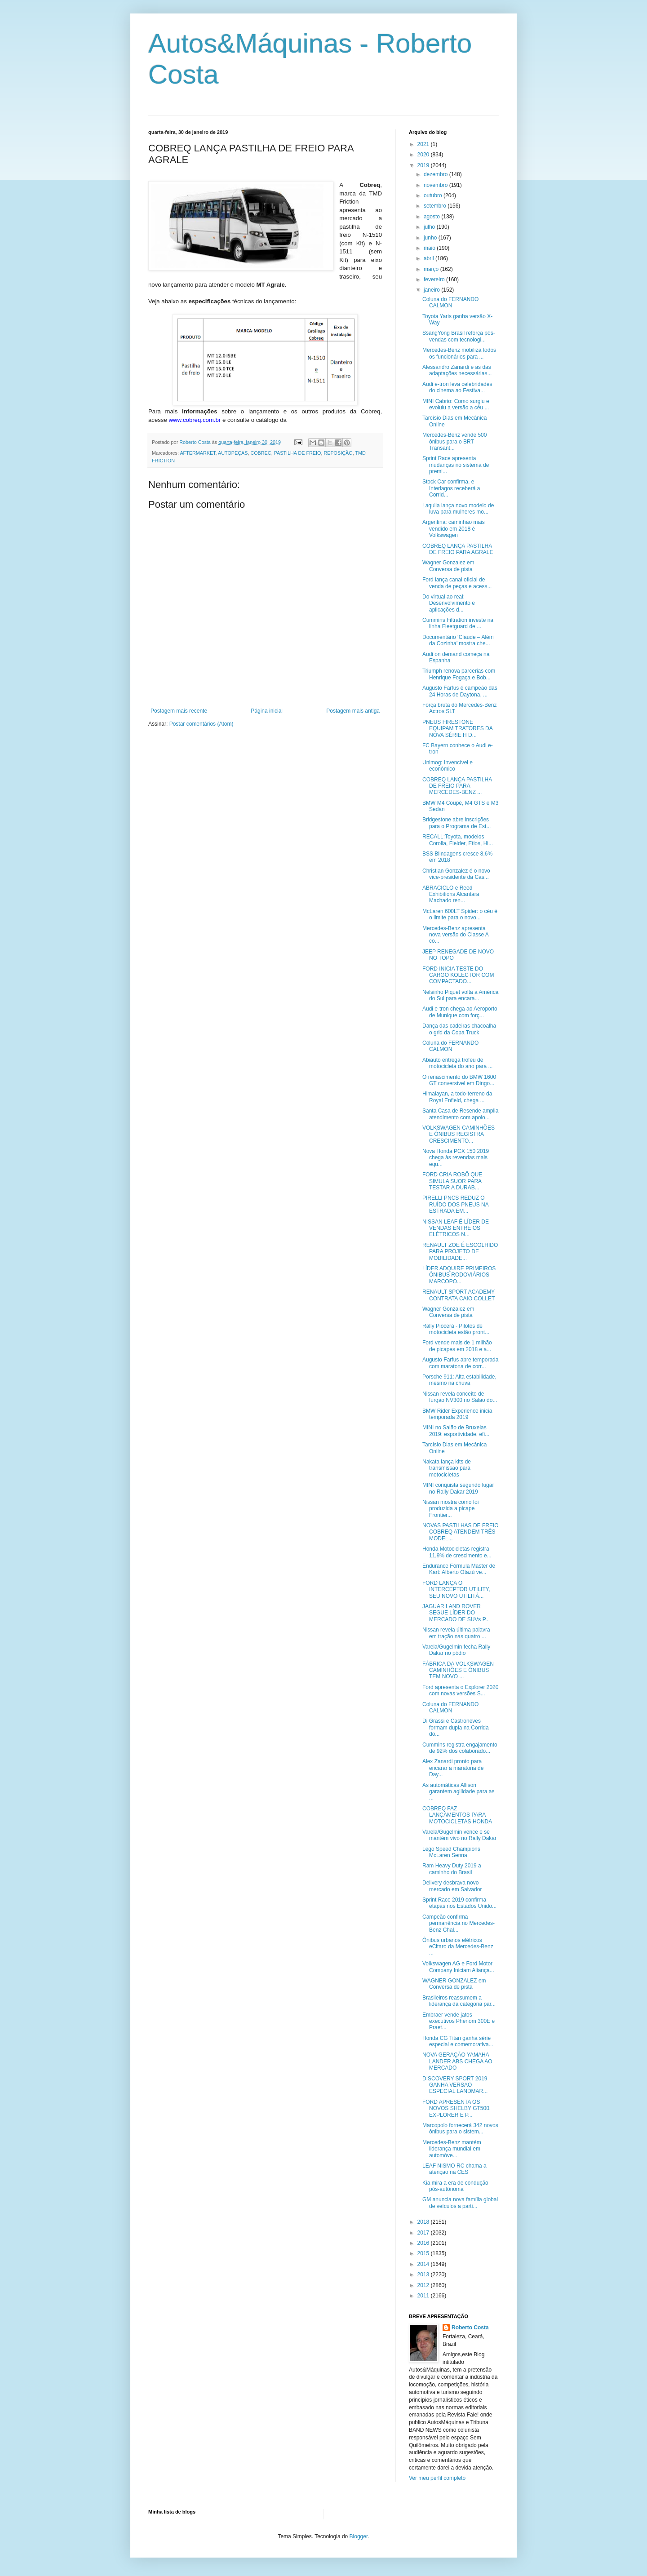 The height and width of the screenshot is (2576, 647). What do you see at coordinates (455, 1329) in the screenshot?
I see `Rally Piocerá - Pilotos de motocicleta estão pront...` at bounding box center [455, 1329].